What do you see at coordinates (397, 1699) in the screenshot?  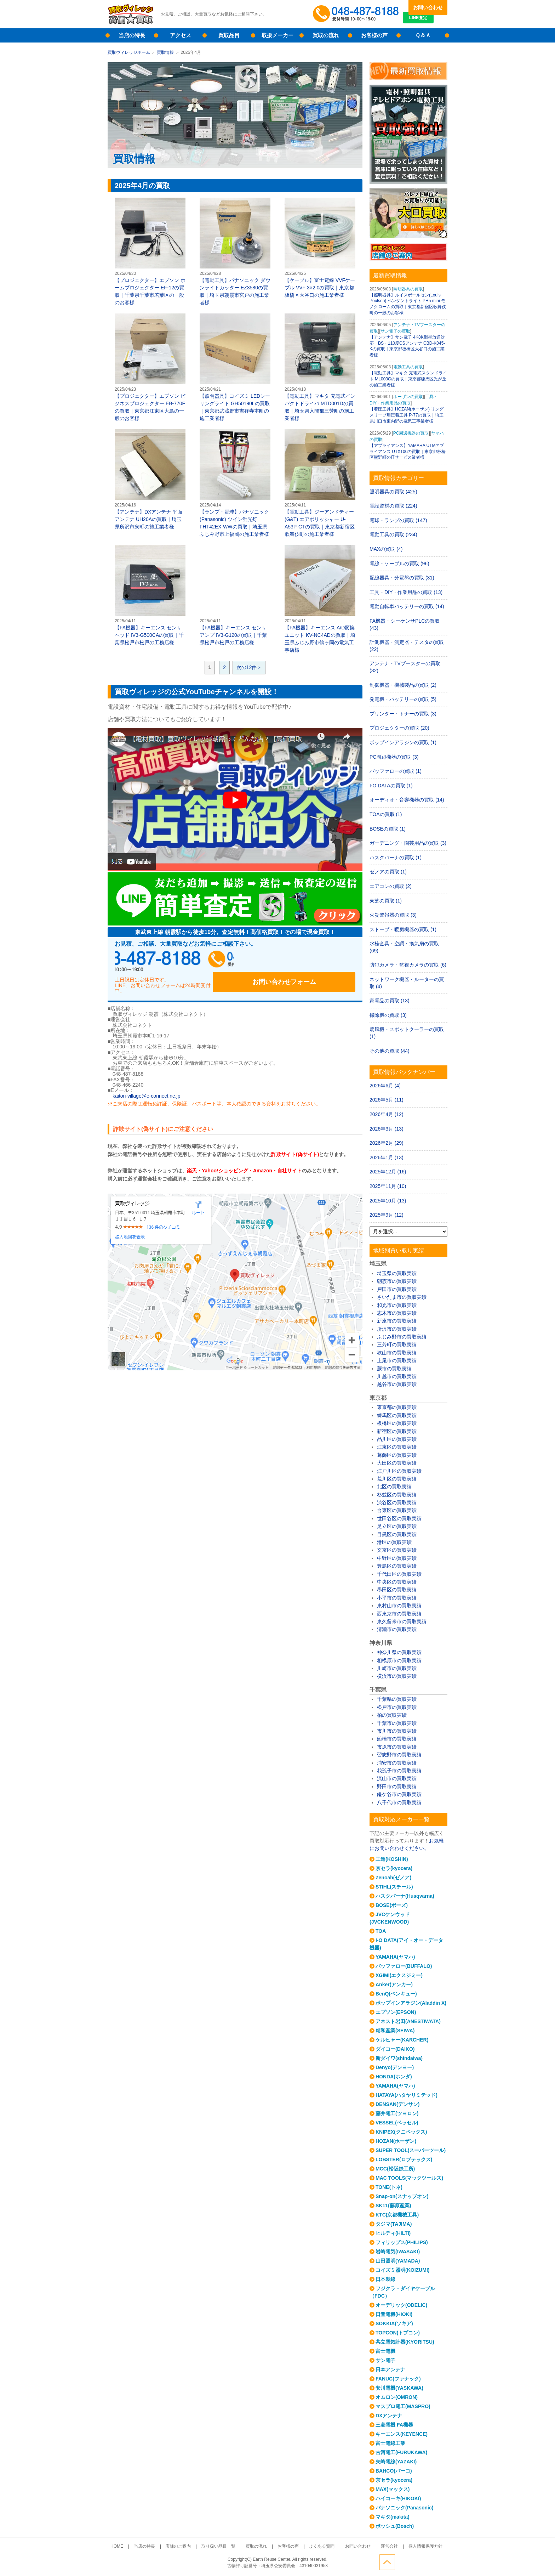 I see `千葉県の買取実績` at bounding box center [397, 1699].